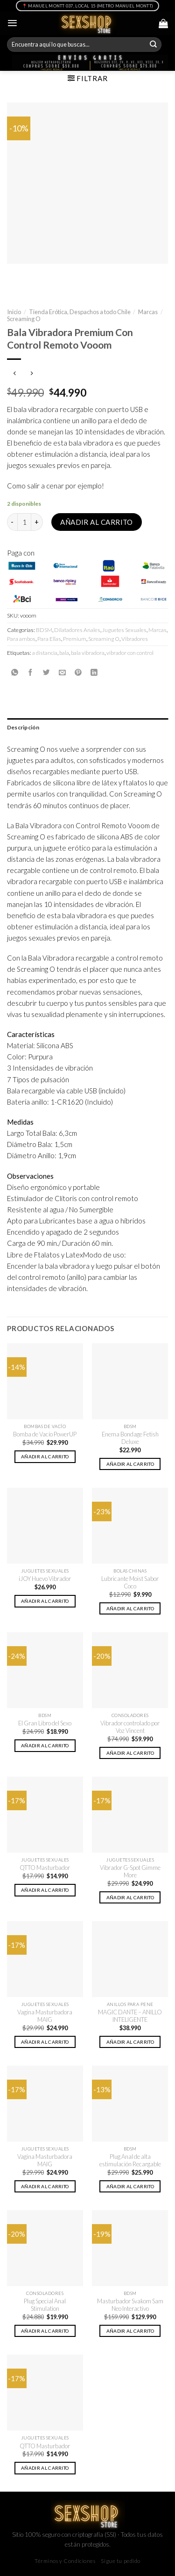 The height and width of the screenshot is (2576, 175). What do you see at coordinates (44, 652) in the screenshot?
I see `a distancia` at bounding box center [44, 652].